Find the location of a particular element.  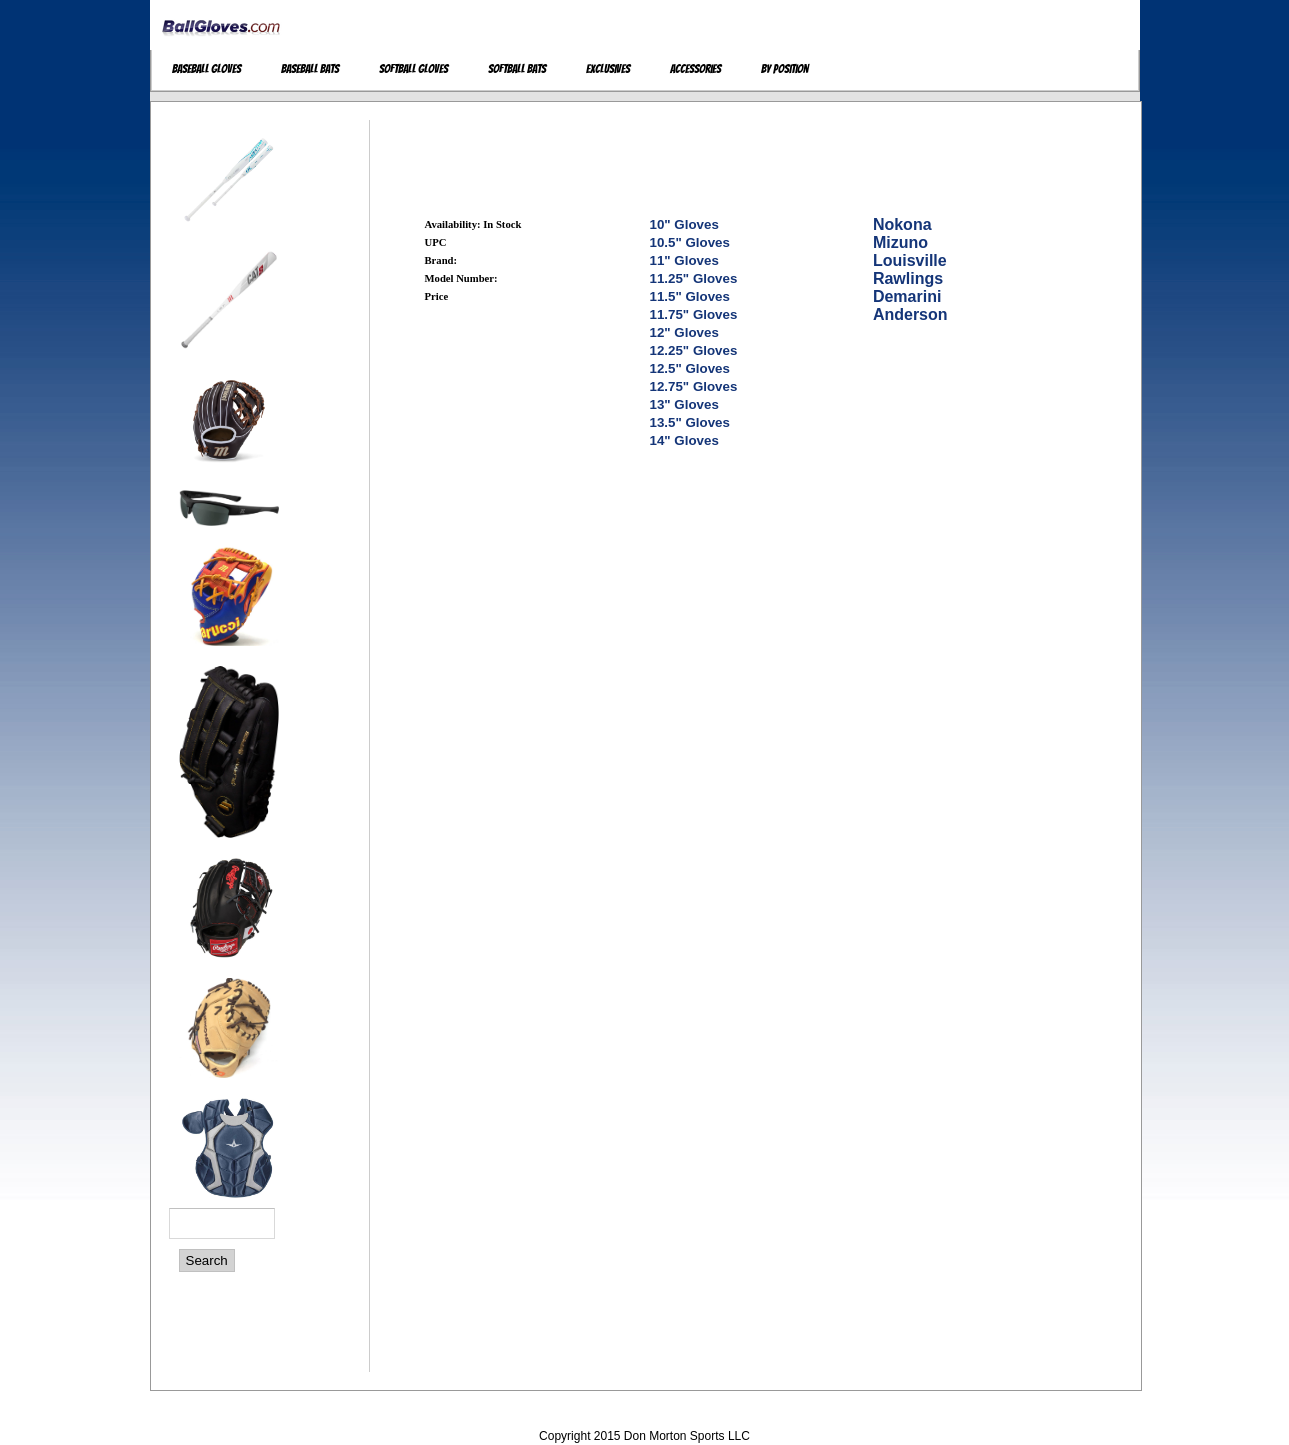

10" Gloves is located at coordinates (684, 224).